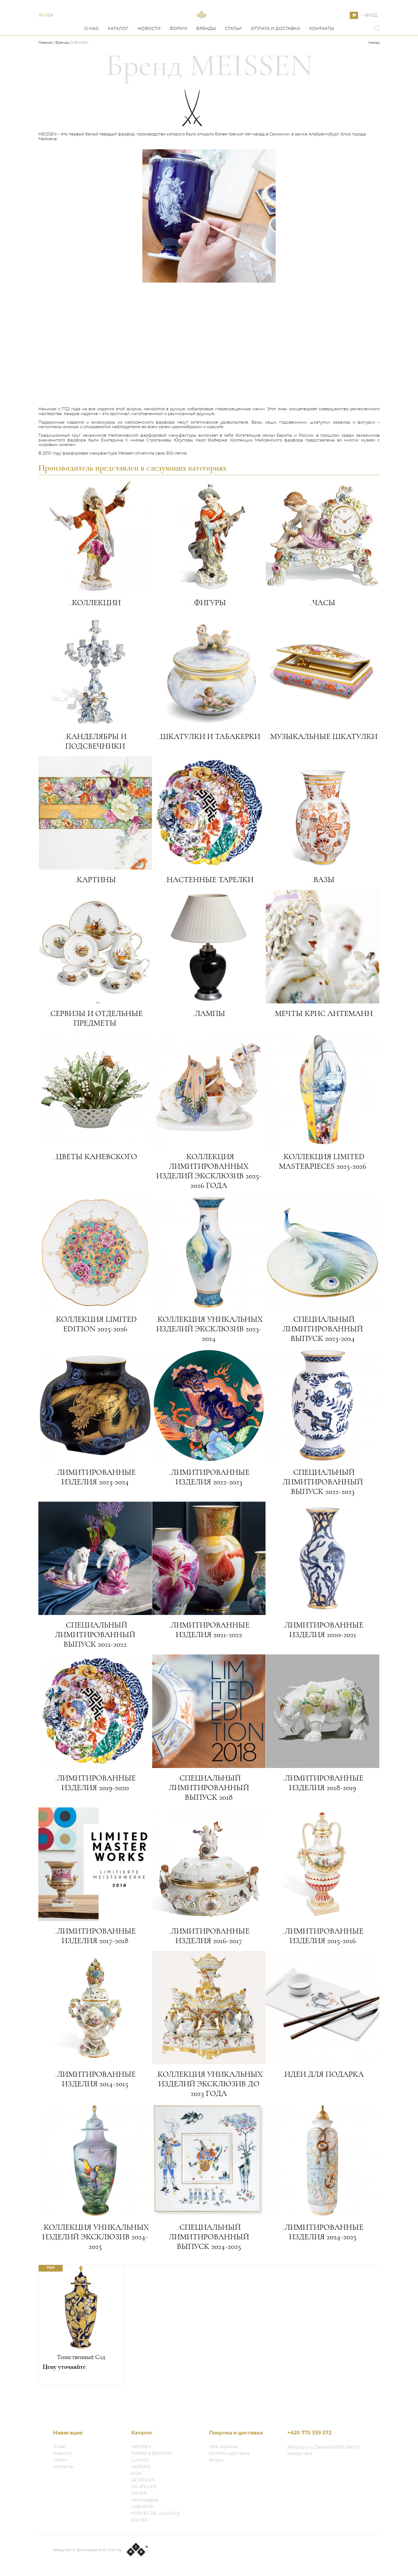  What do you see at coordinates (143, 2480) in the screenshot?
I see `AZ DESIGN` at bounding box center [143, 2480].